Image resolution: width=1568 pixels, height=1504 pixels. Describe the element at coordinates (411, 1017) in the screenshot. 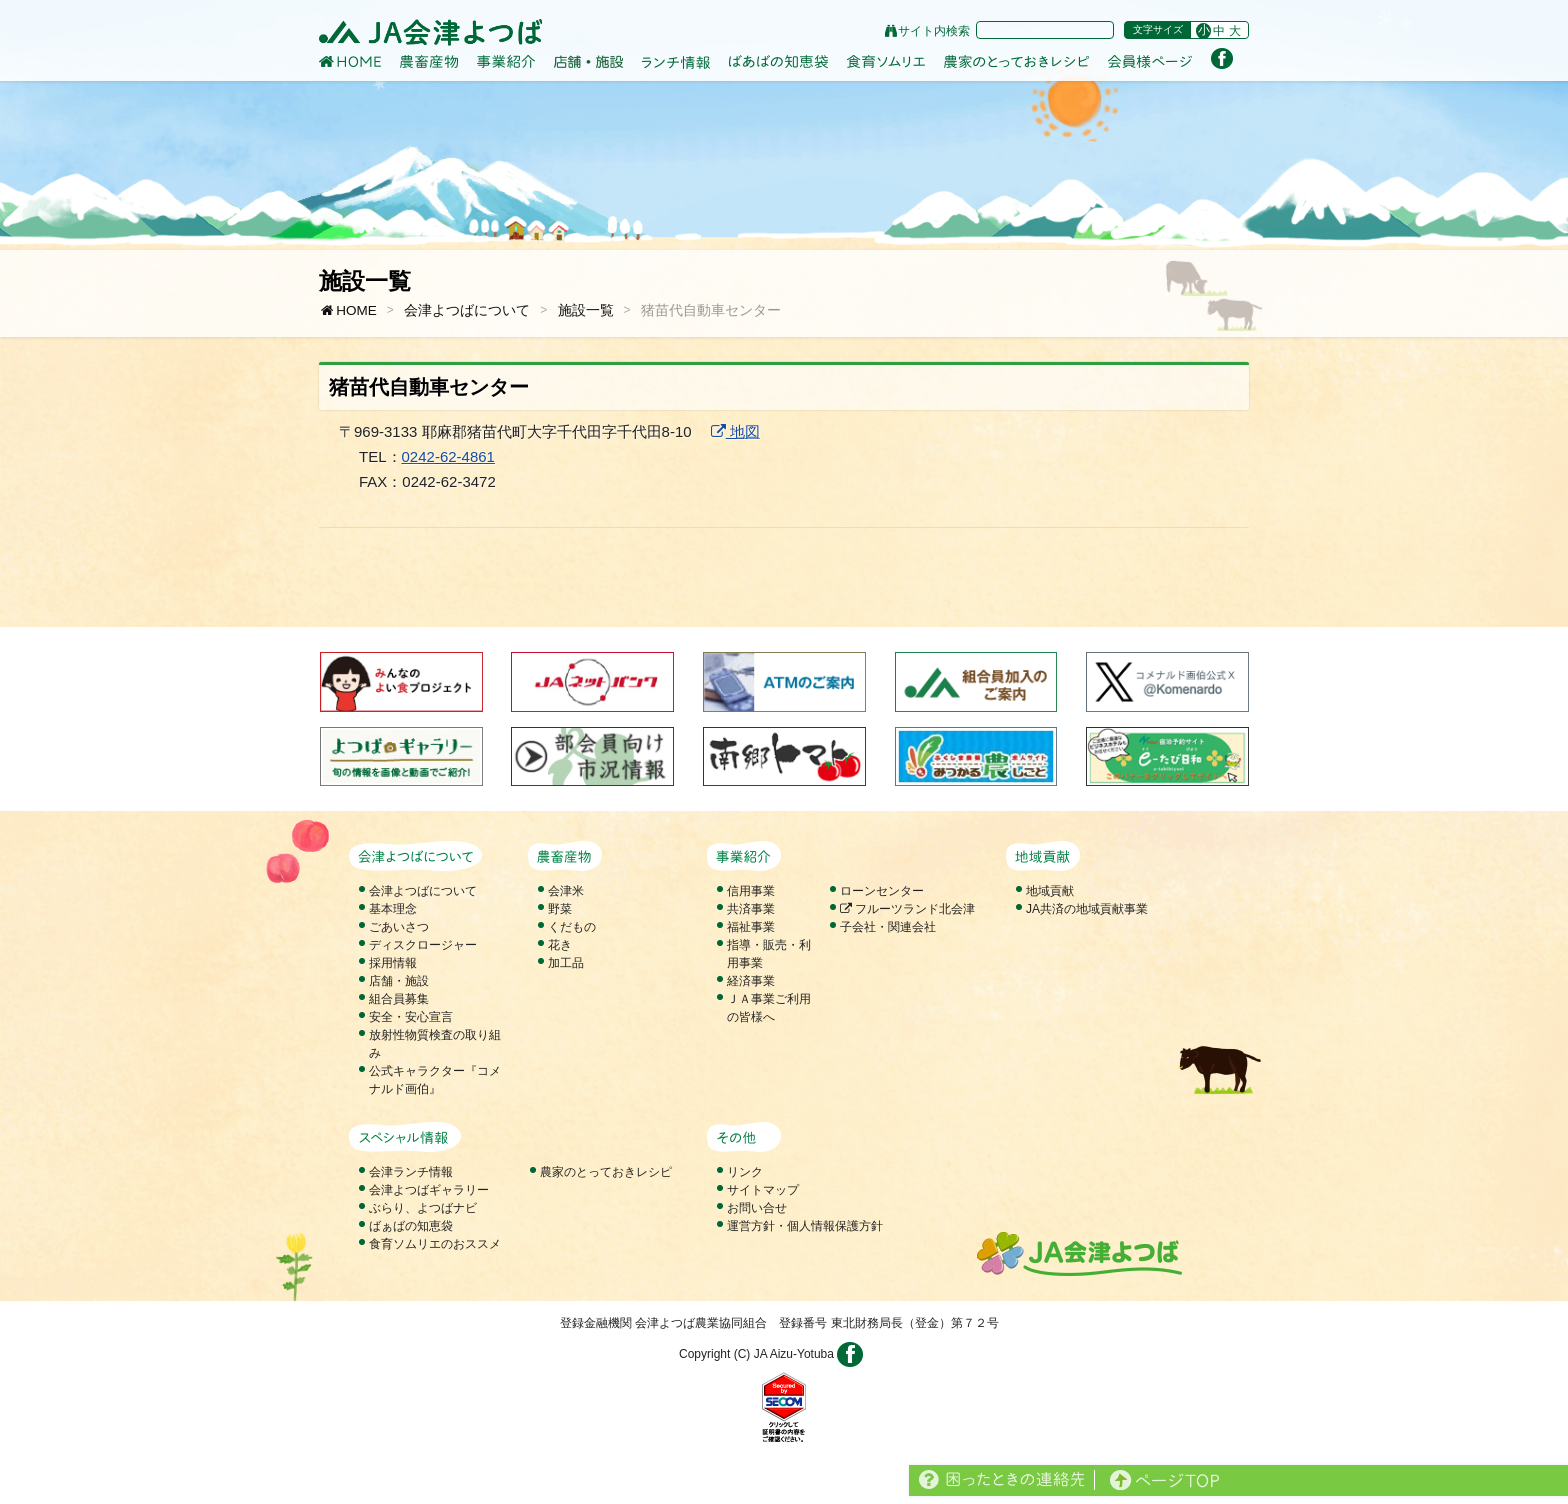

I see `安全・安心宣言` at that location.